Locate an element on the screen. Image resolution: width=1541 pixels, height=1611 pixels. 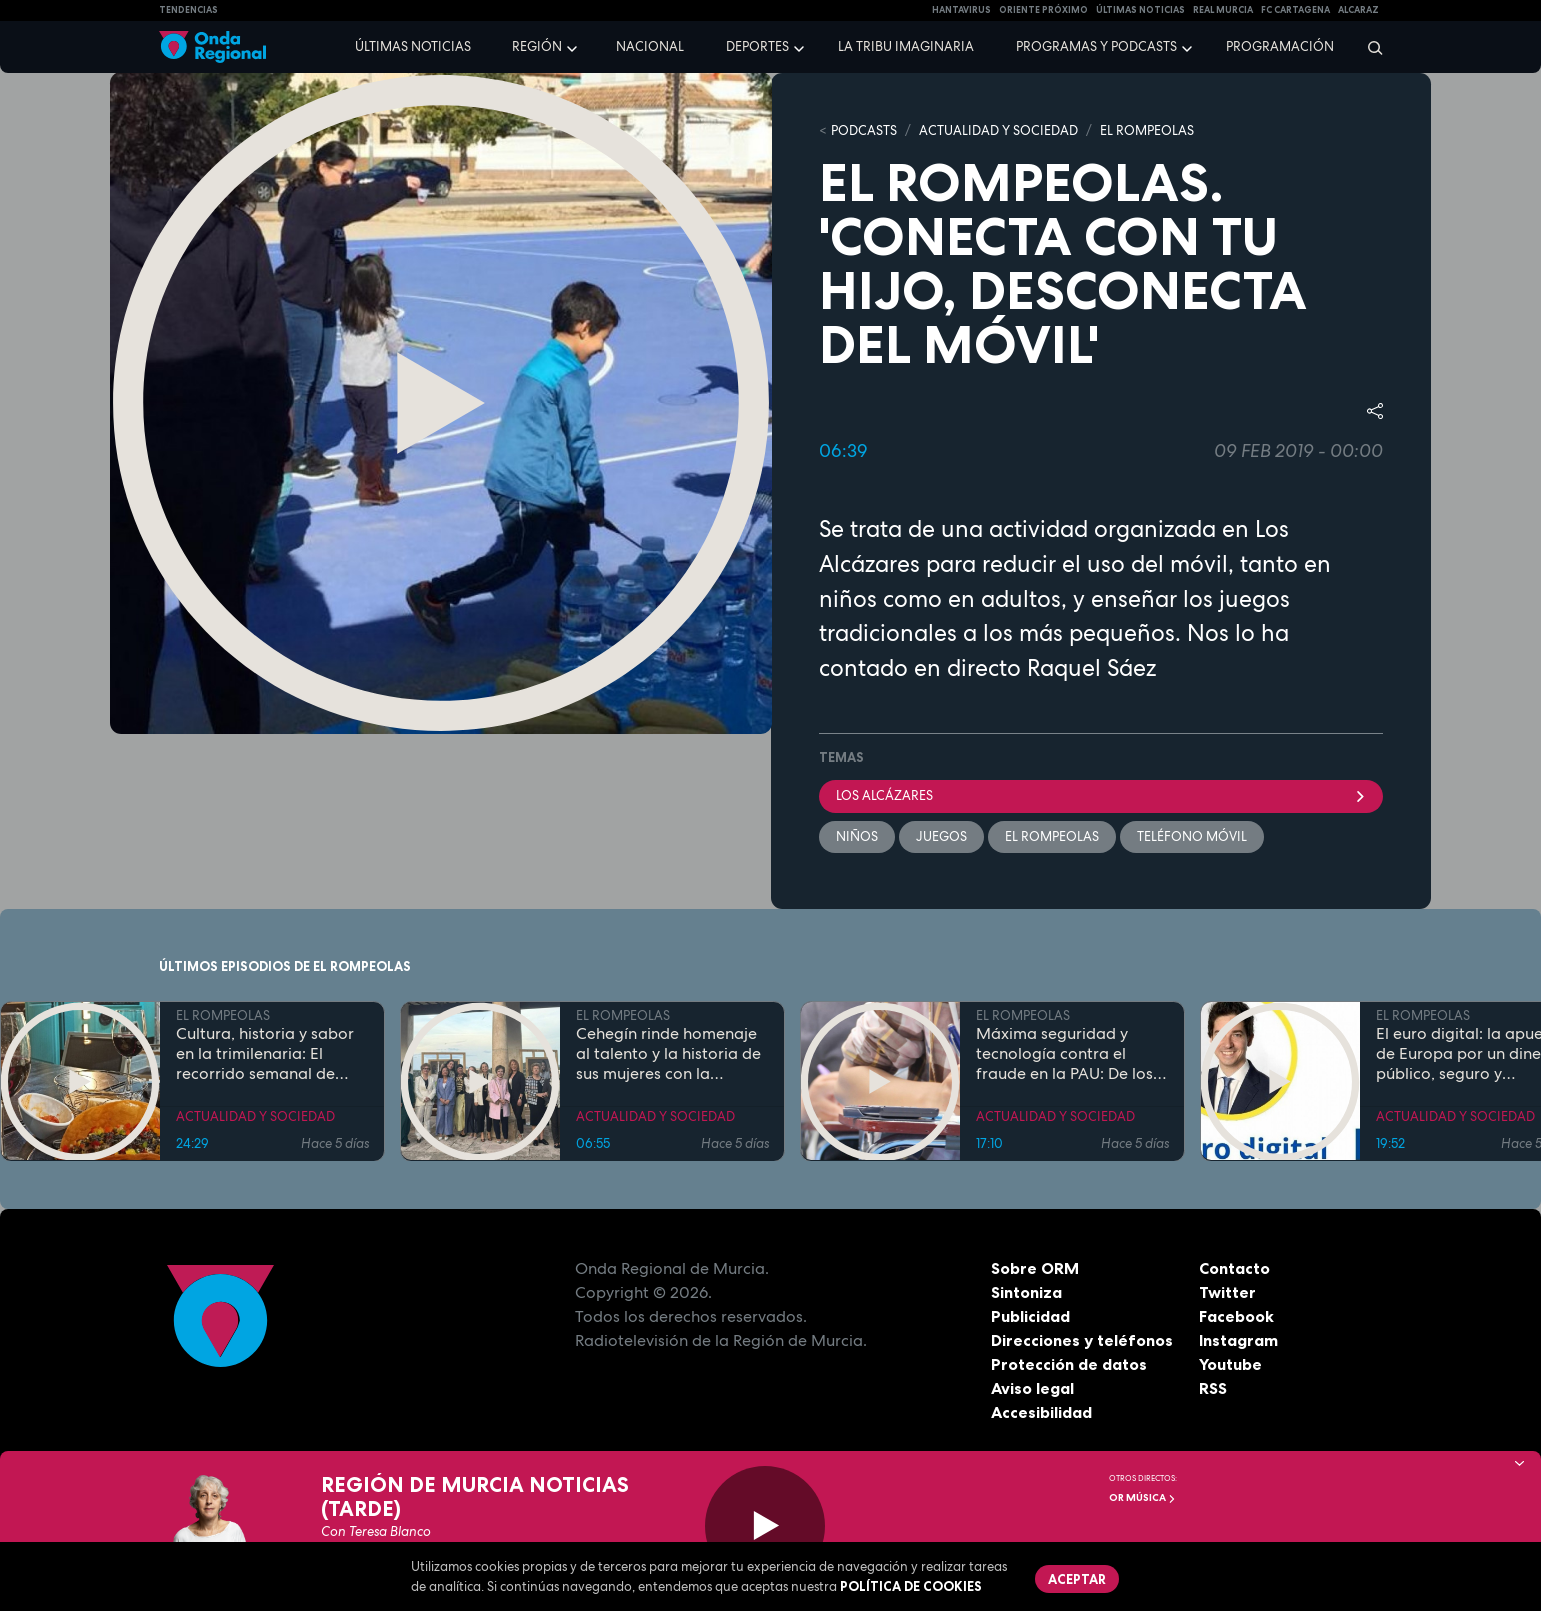
La Tribu Imaginaria is located at coordinates (906, 46).